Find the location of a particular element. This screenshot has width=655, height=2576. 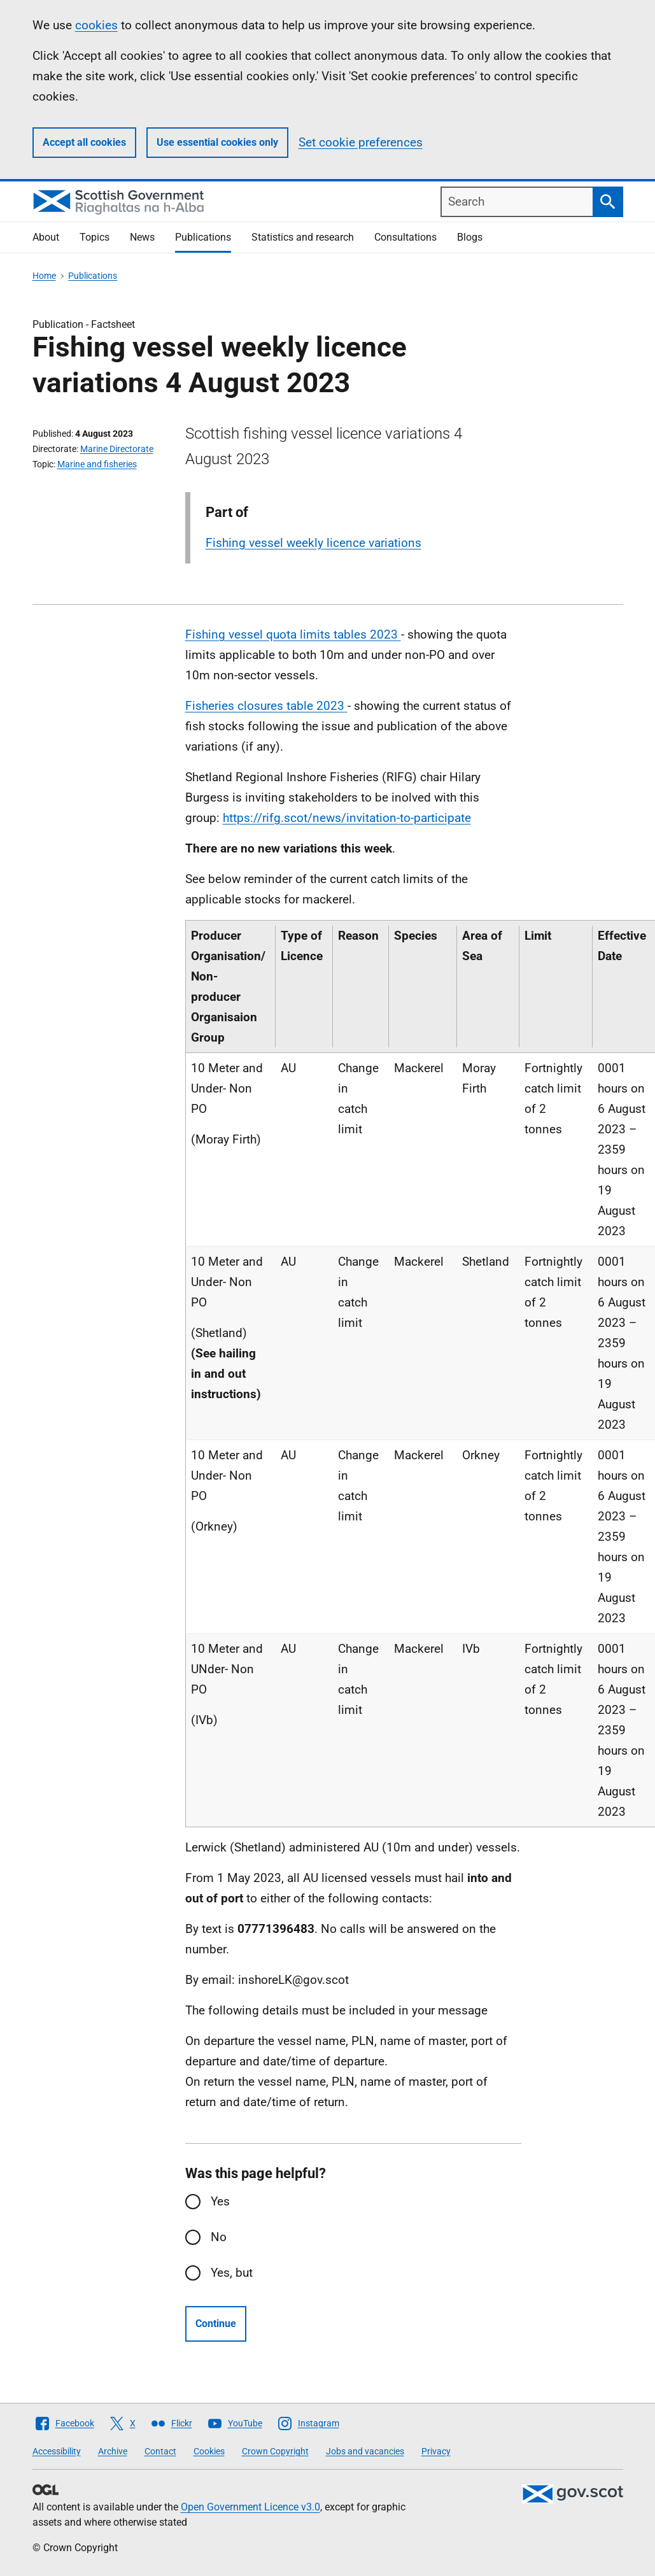

Contact is located at coordinates (160, 2451).